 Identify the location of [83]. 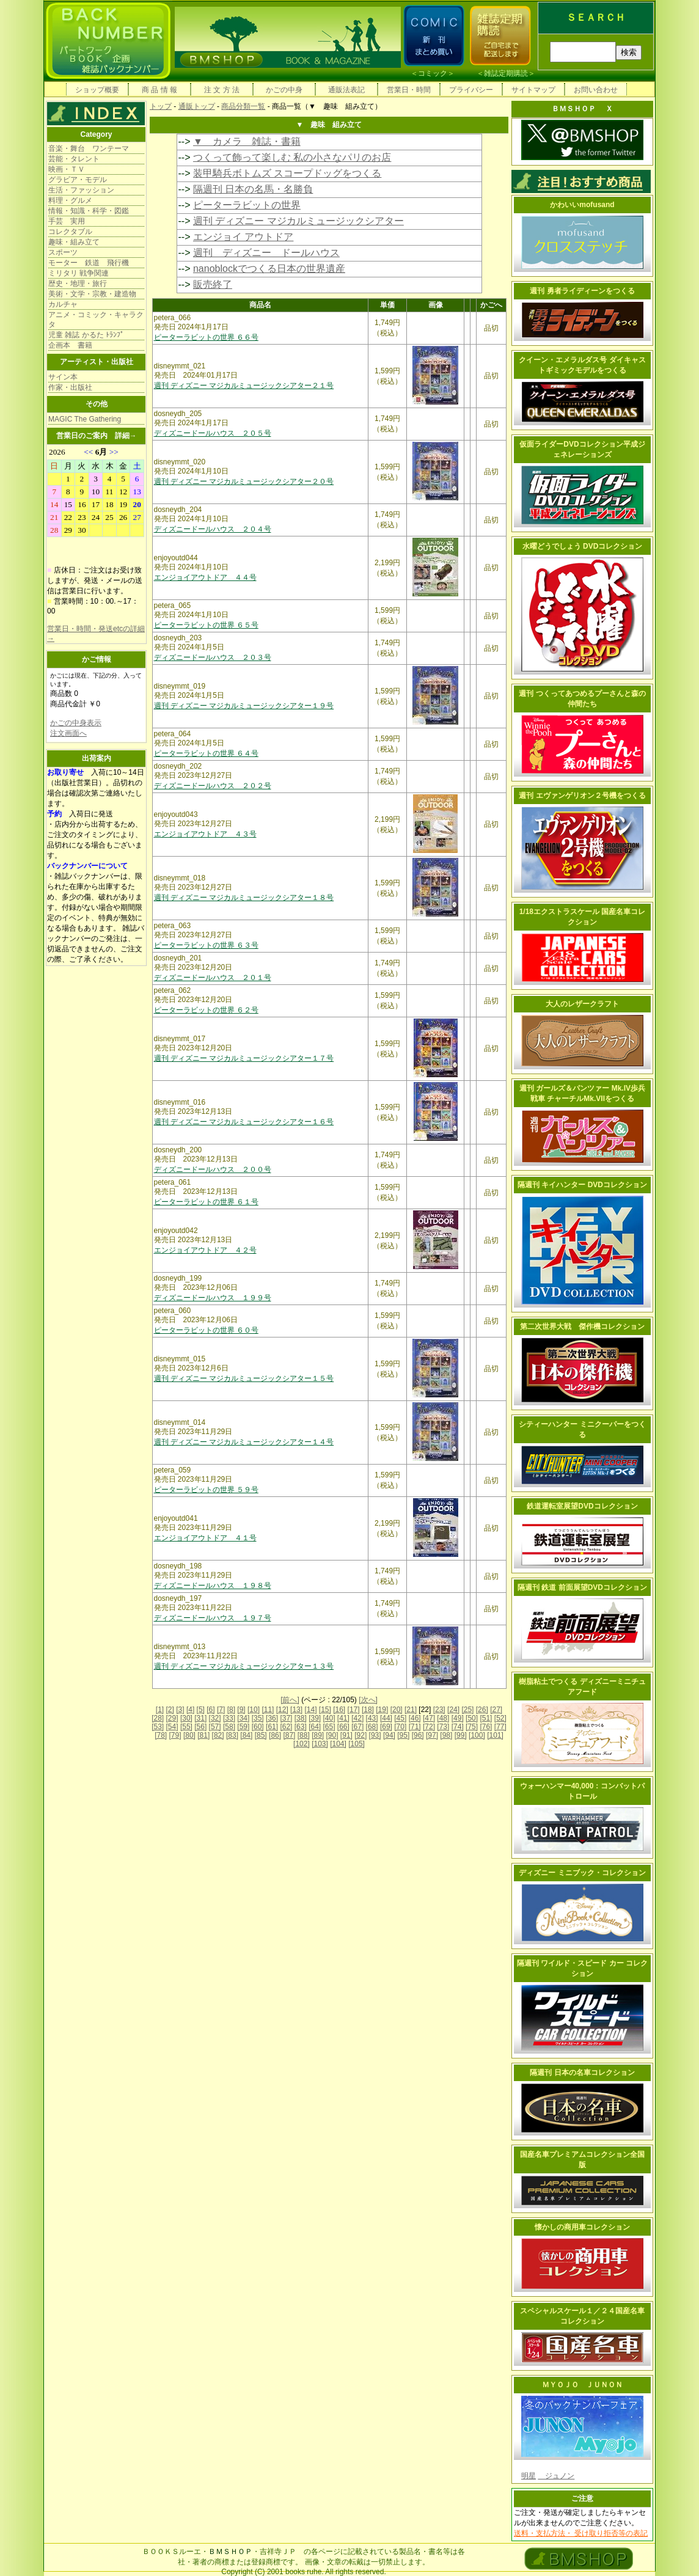
(232, 1735).